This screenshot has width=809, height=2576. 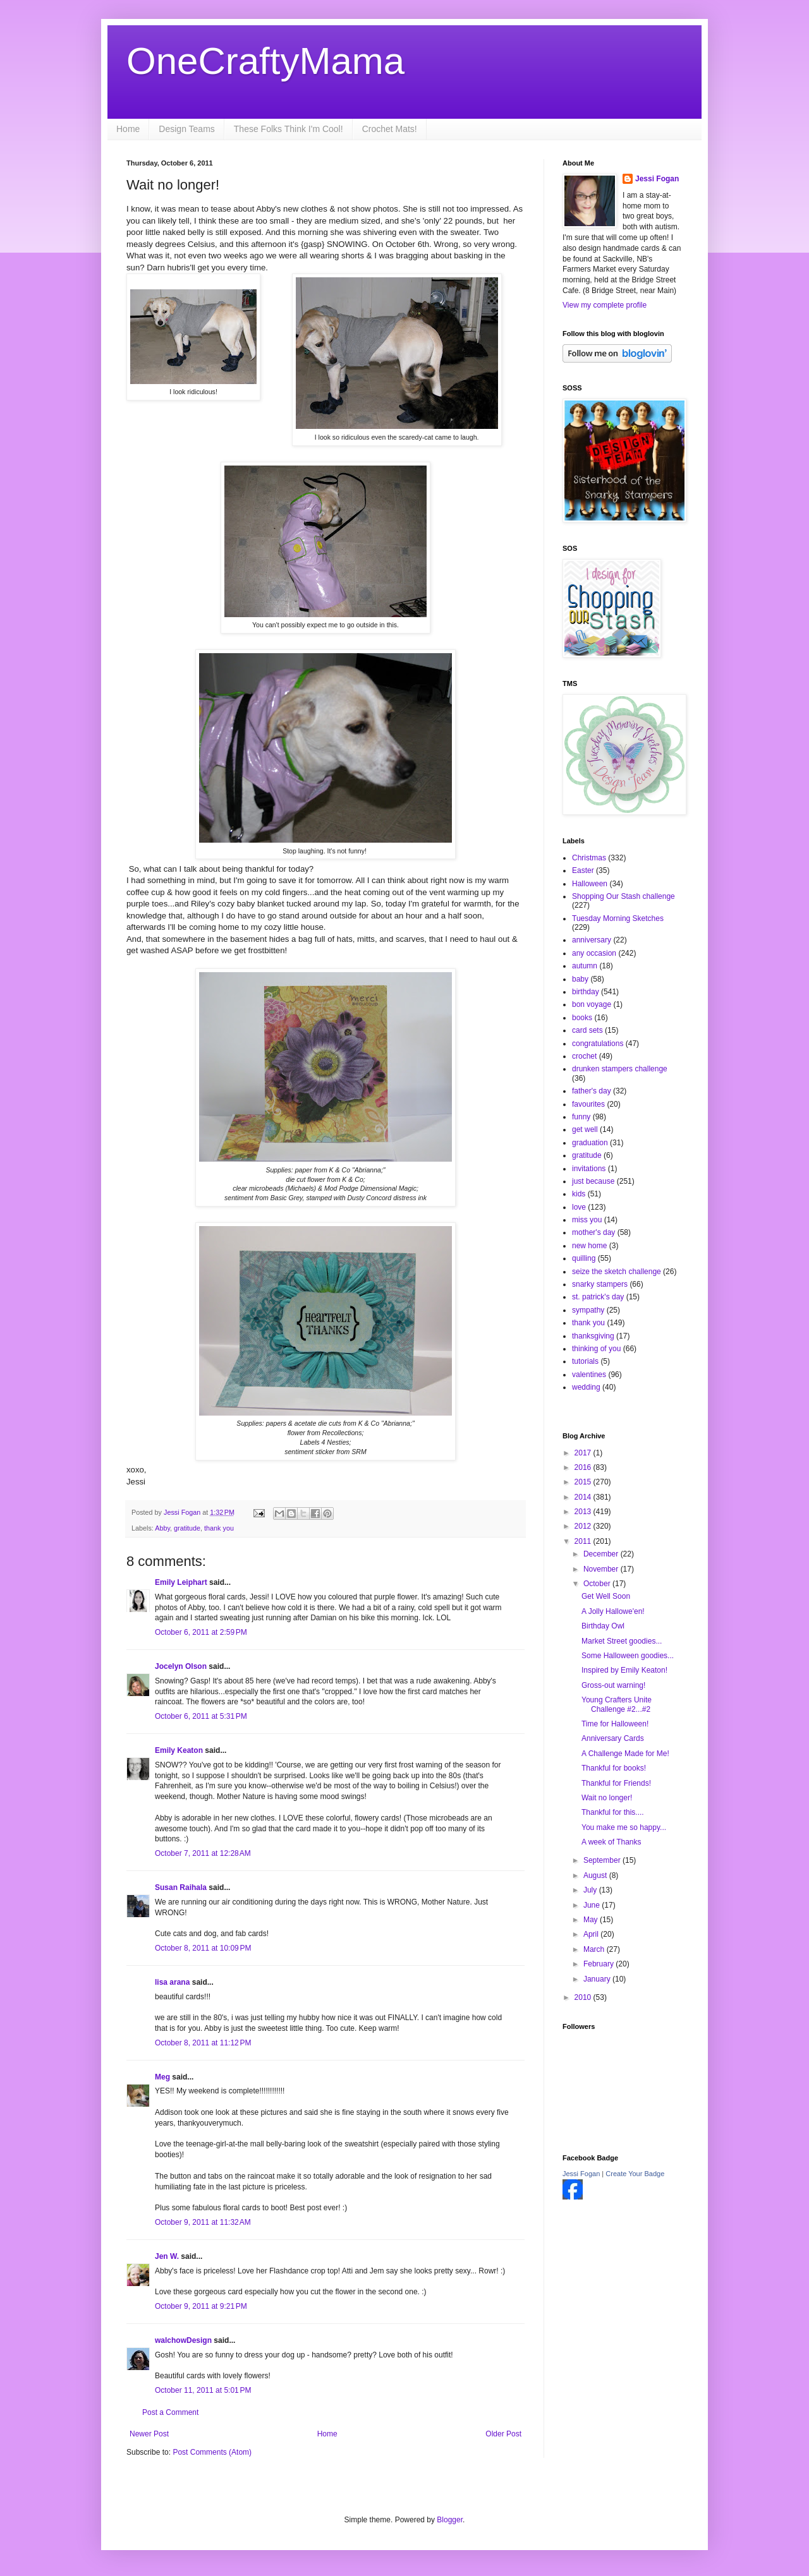 I want to click on father's day, so click(x=591, y=1090).